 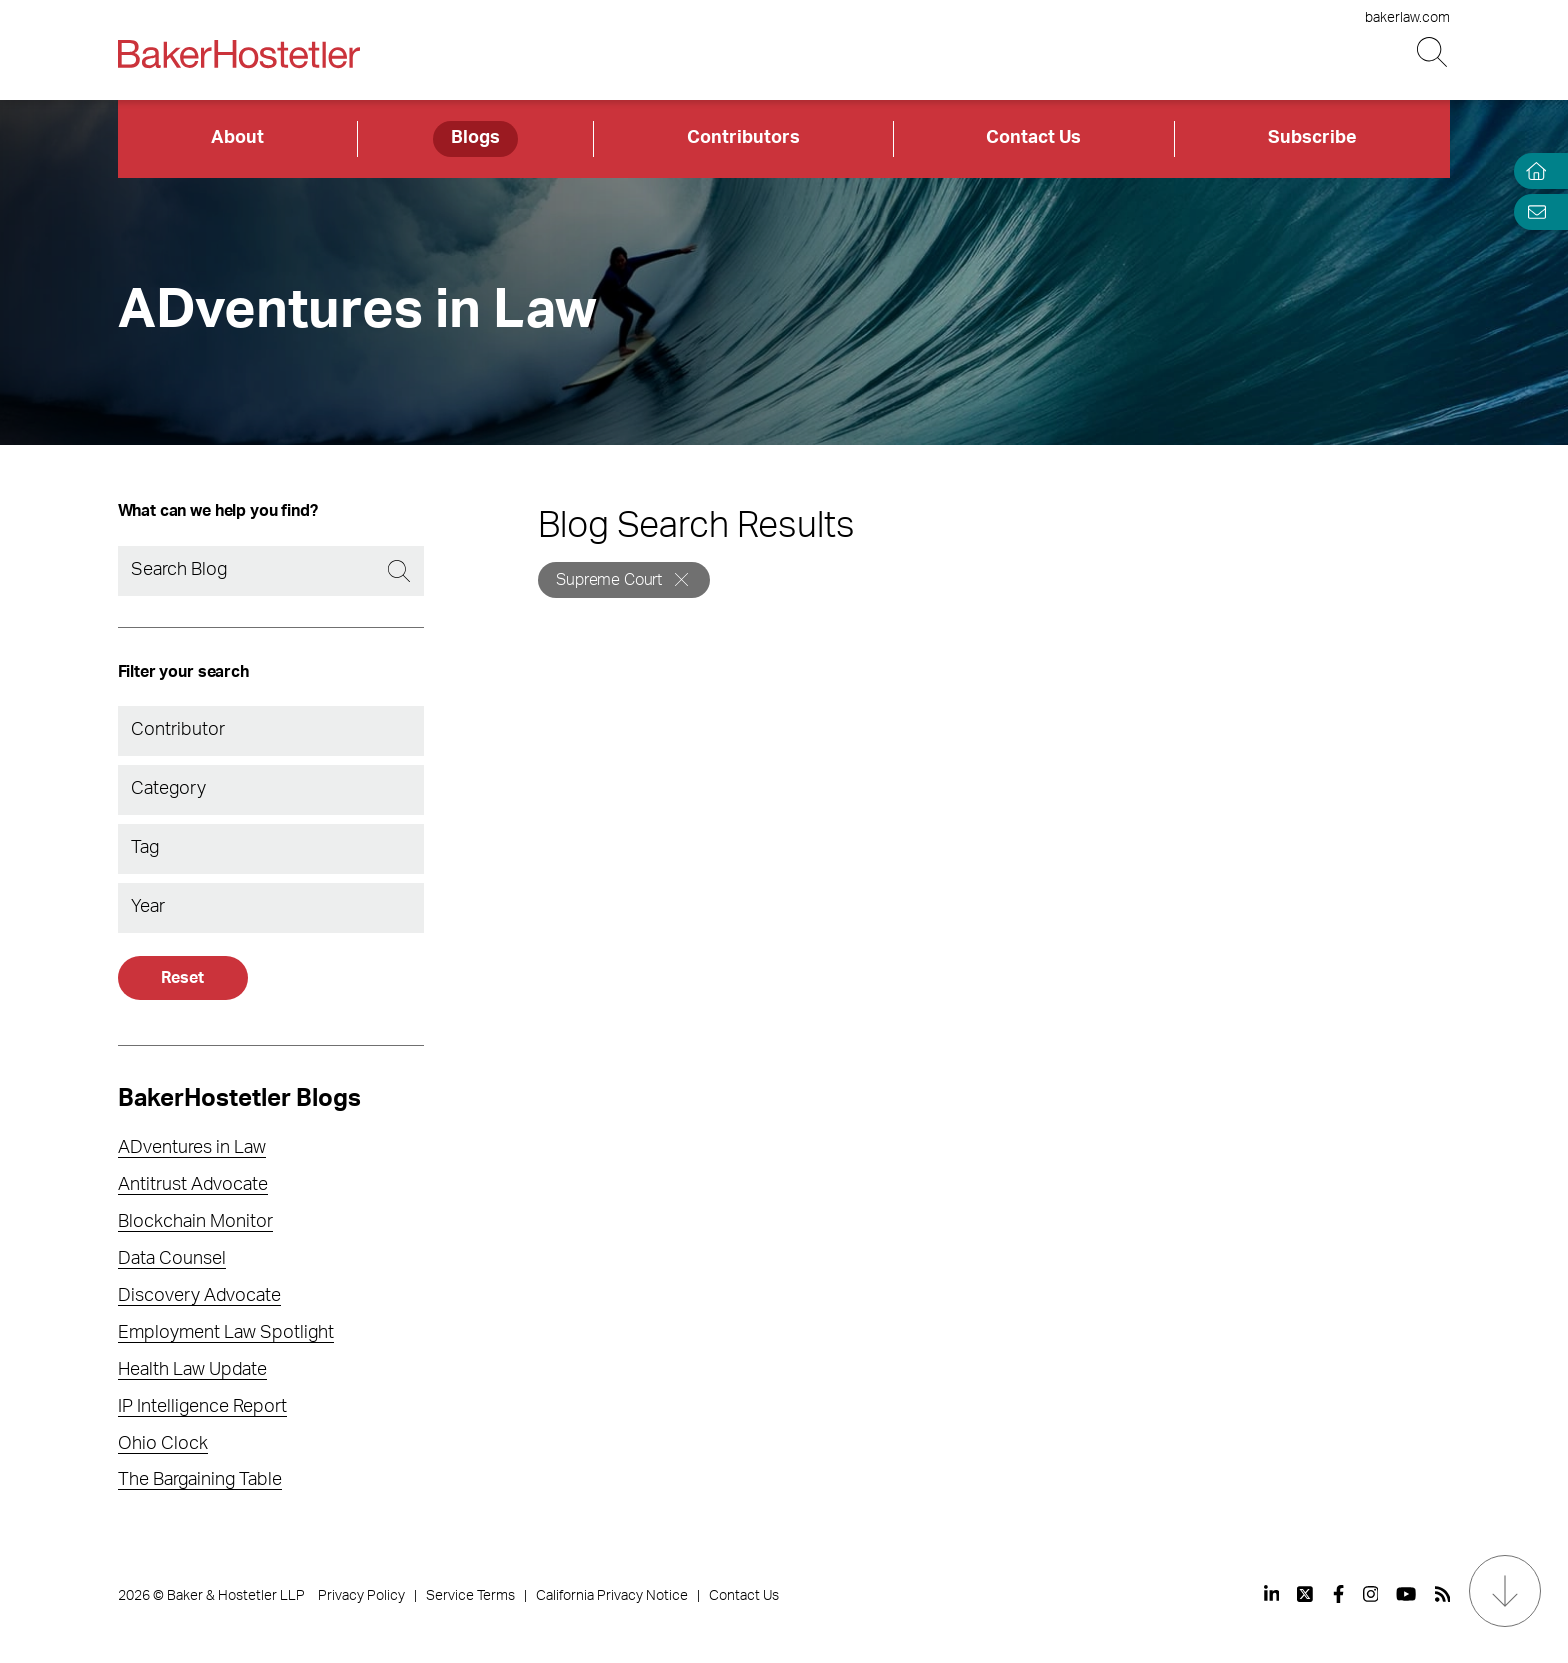 I want to click on IP Intelligence Report, so click(x=202, y=1407).